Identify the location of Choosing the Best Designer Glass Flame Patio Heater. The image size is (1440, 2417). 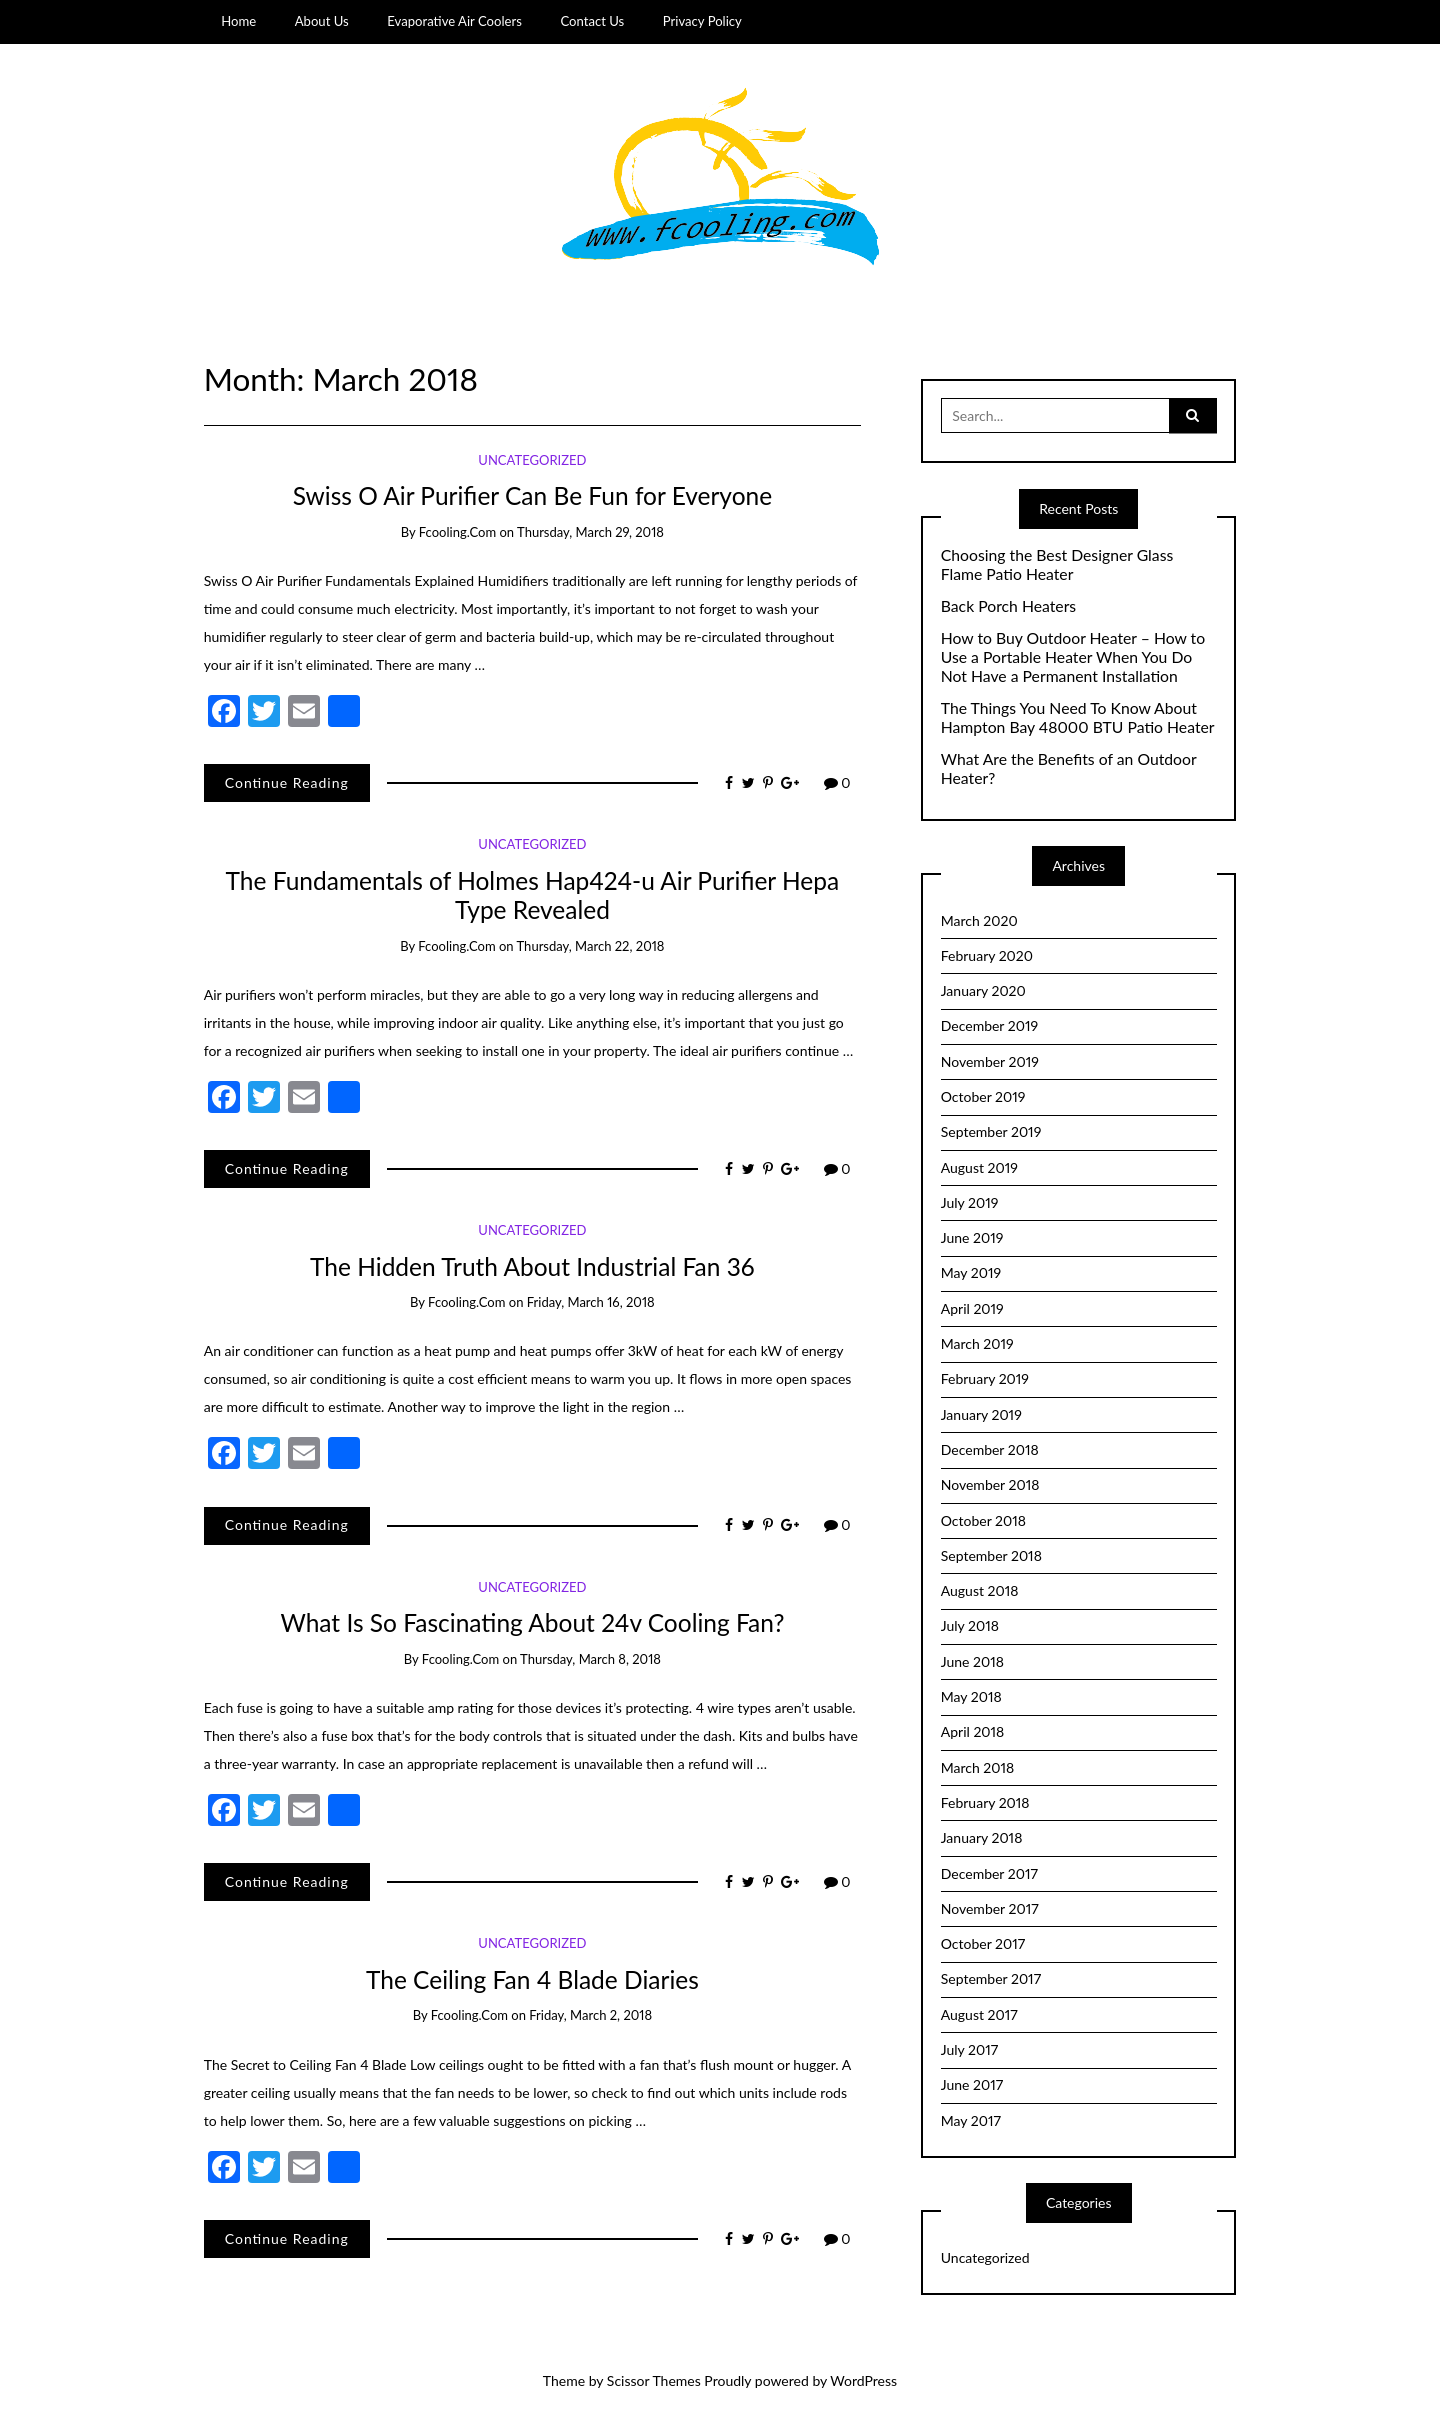
(1057, 564).